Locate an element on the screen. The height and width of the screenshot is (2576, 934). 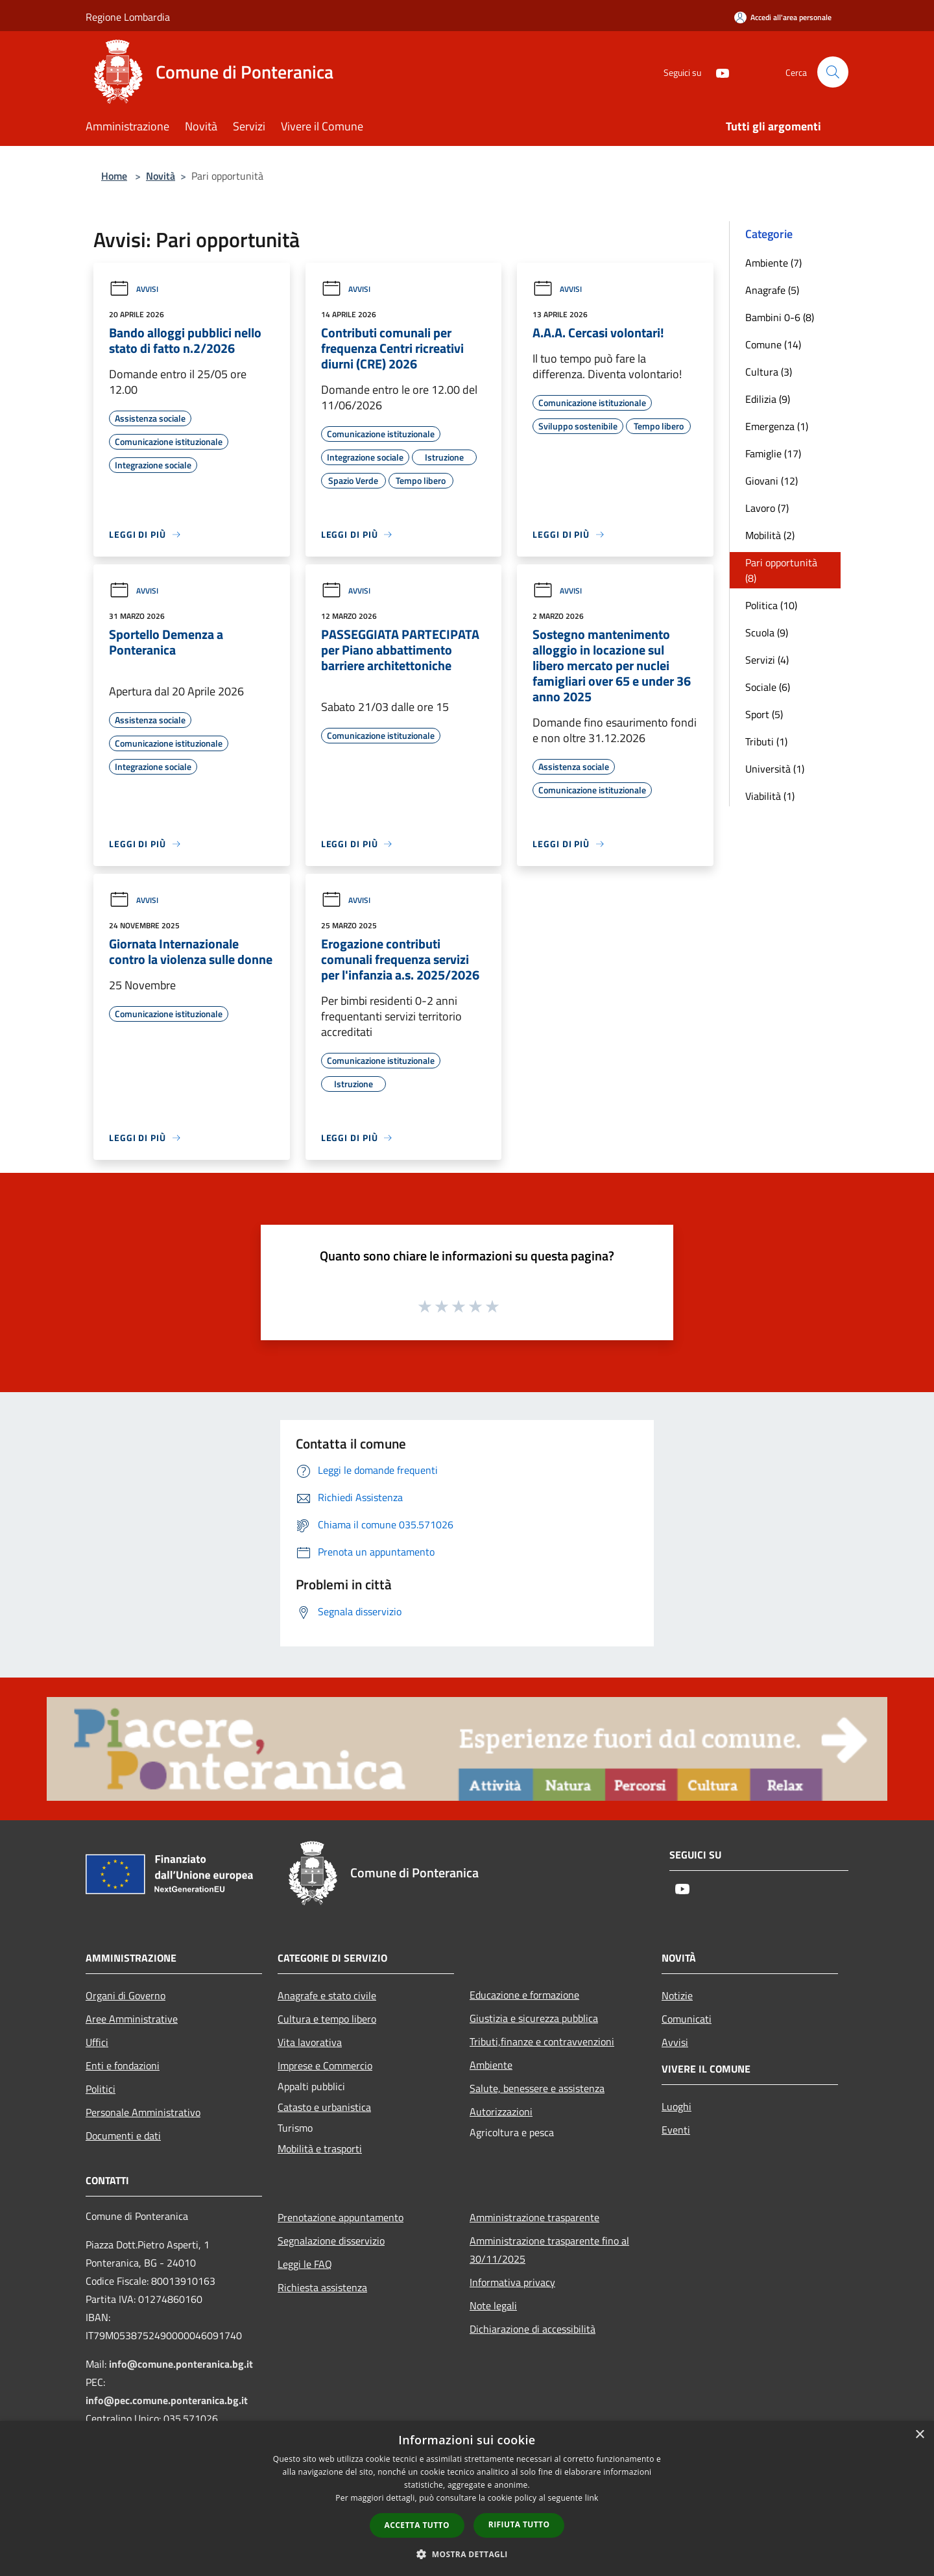
Salute, benessere e assistenza is located at coordinates (537, 2088).